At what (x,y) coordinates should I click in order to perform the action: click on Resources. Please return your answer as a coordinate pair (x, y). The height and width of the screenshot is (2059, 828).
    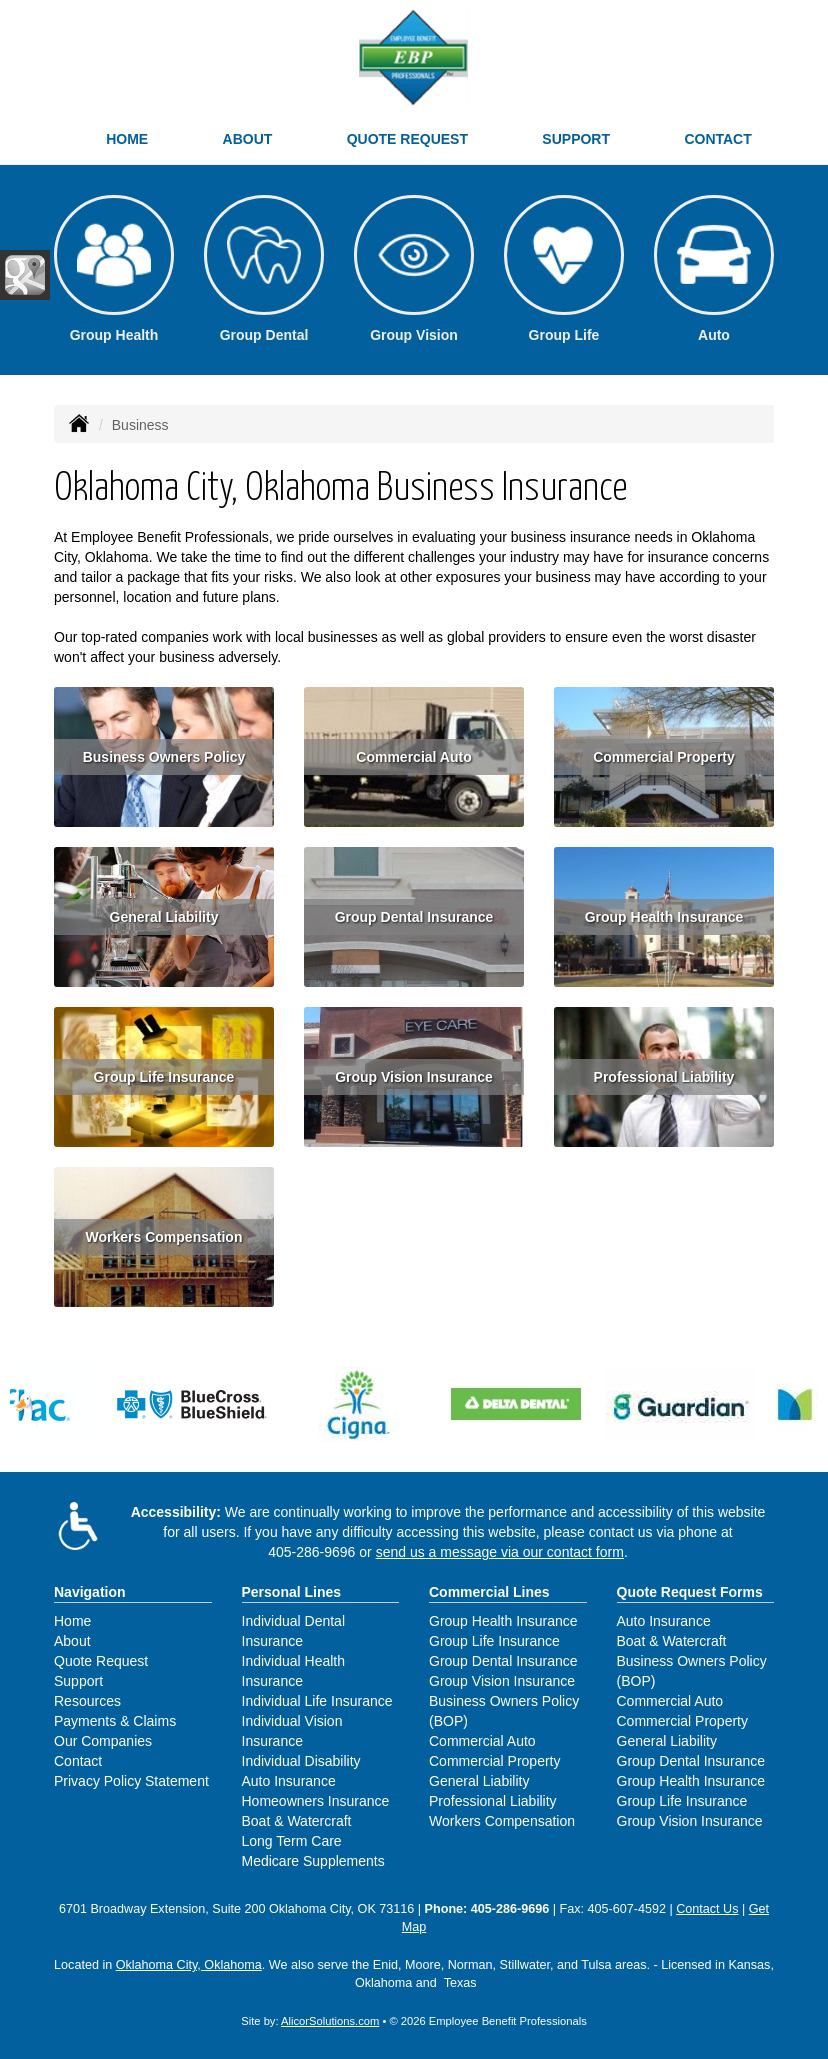
    Looking at the image, I should click on (87, 1701).